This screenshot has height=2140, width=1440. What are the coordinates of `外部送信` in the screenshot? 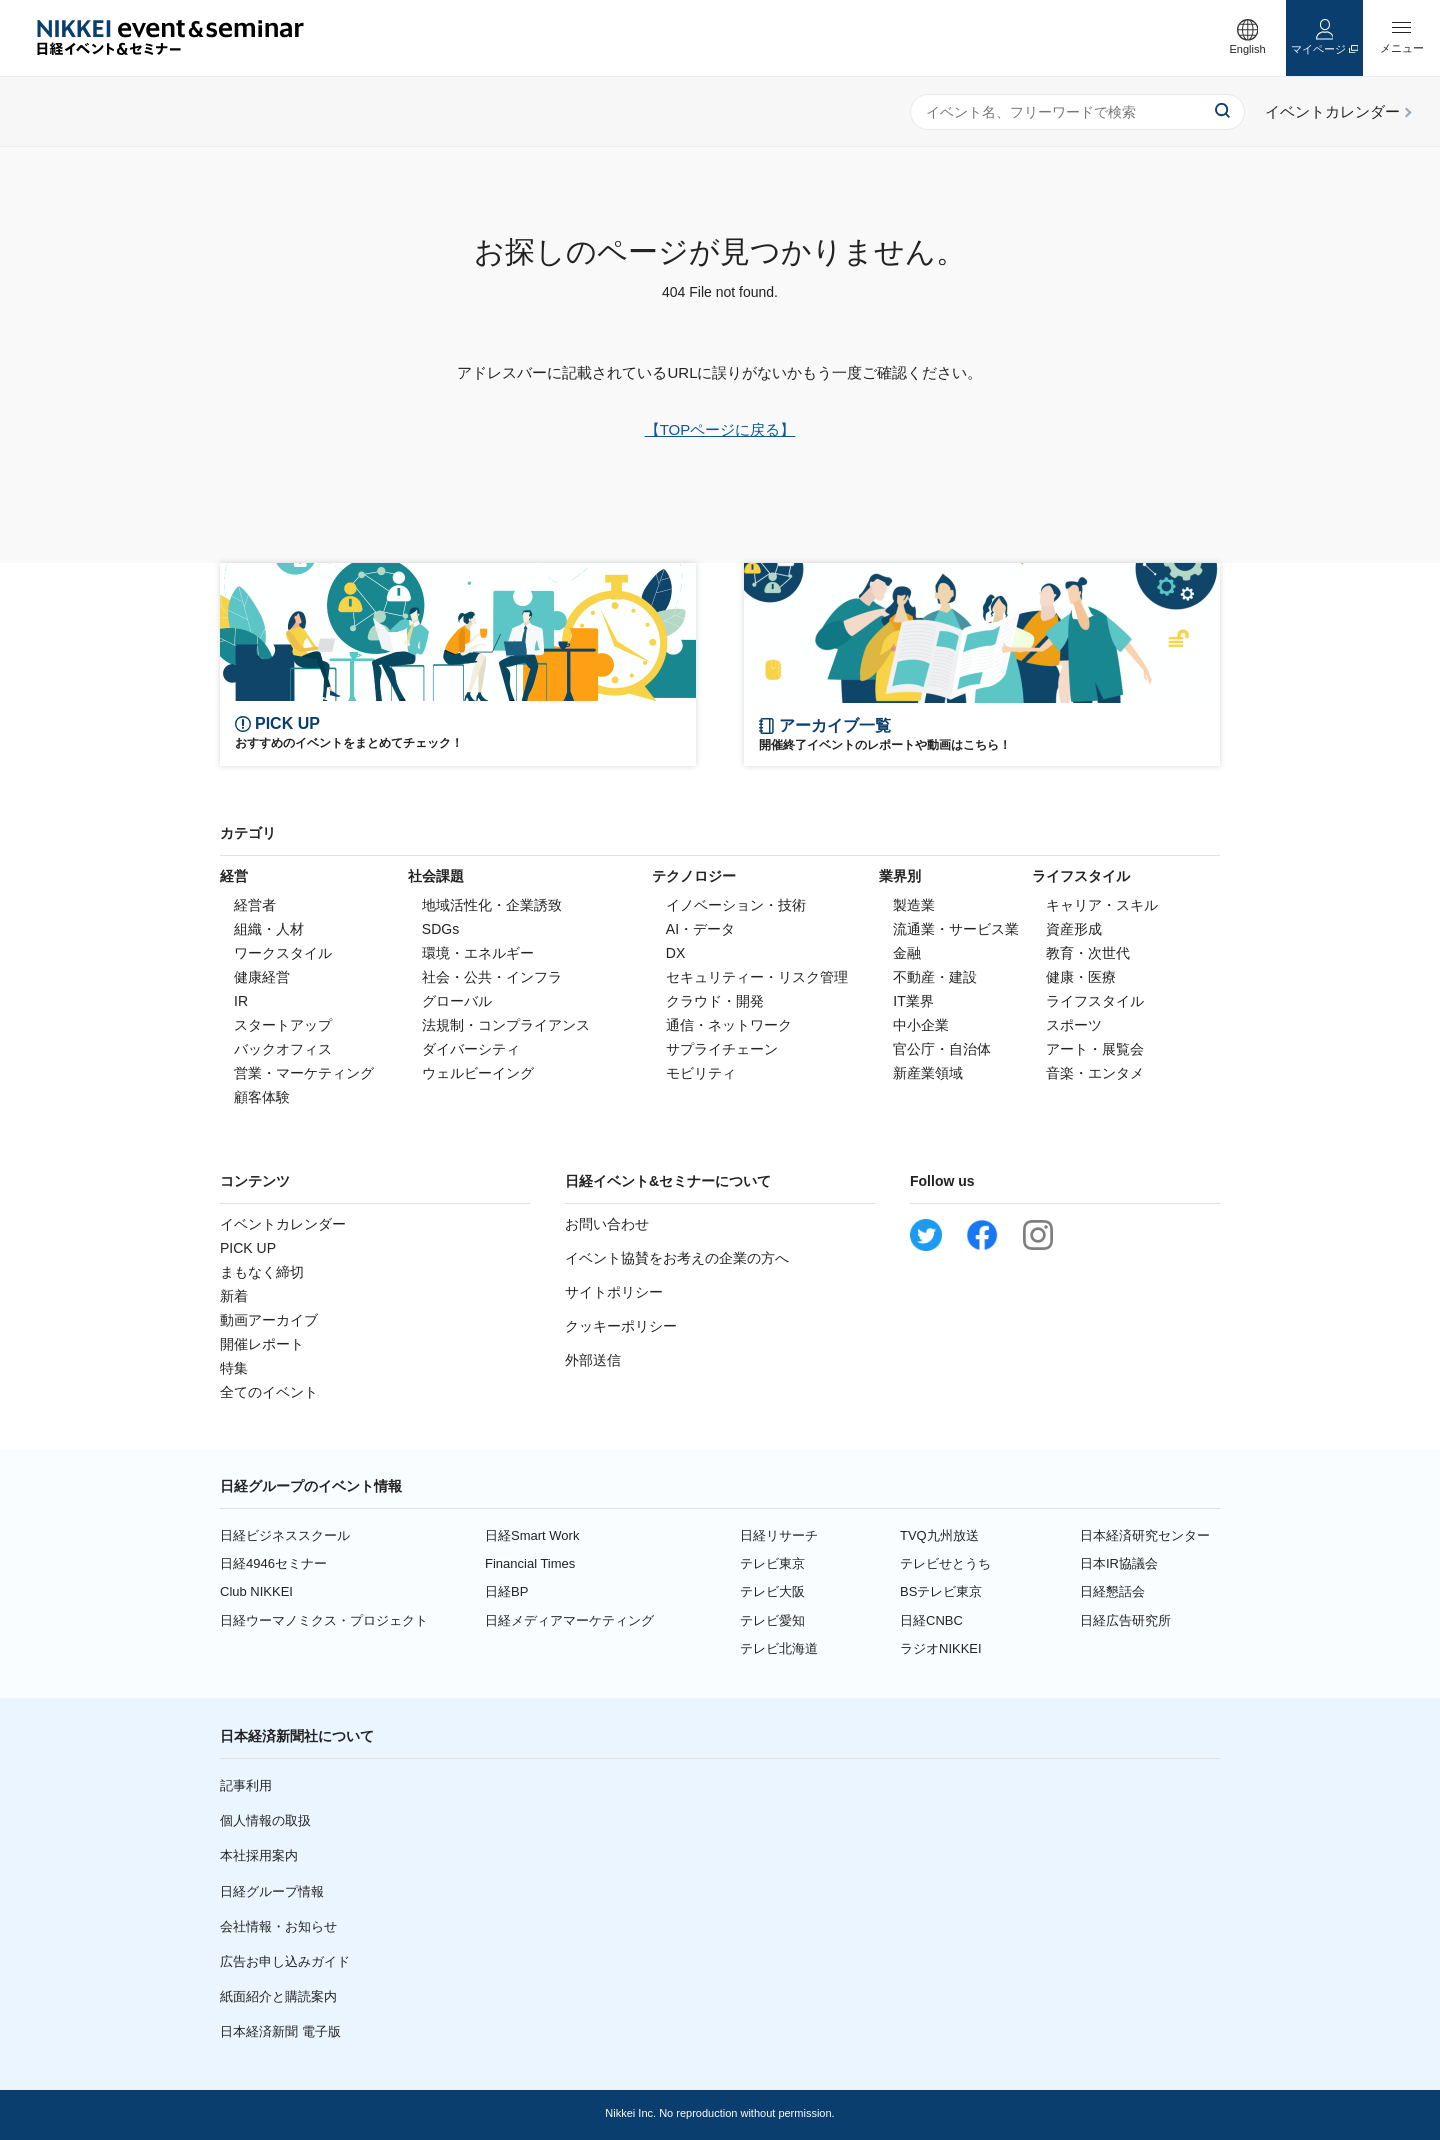 It's located at (593, 1360).